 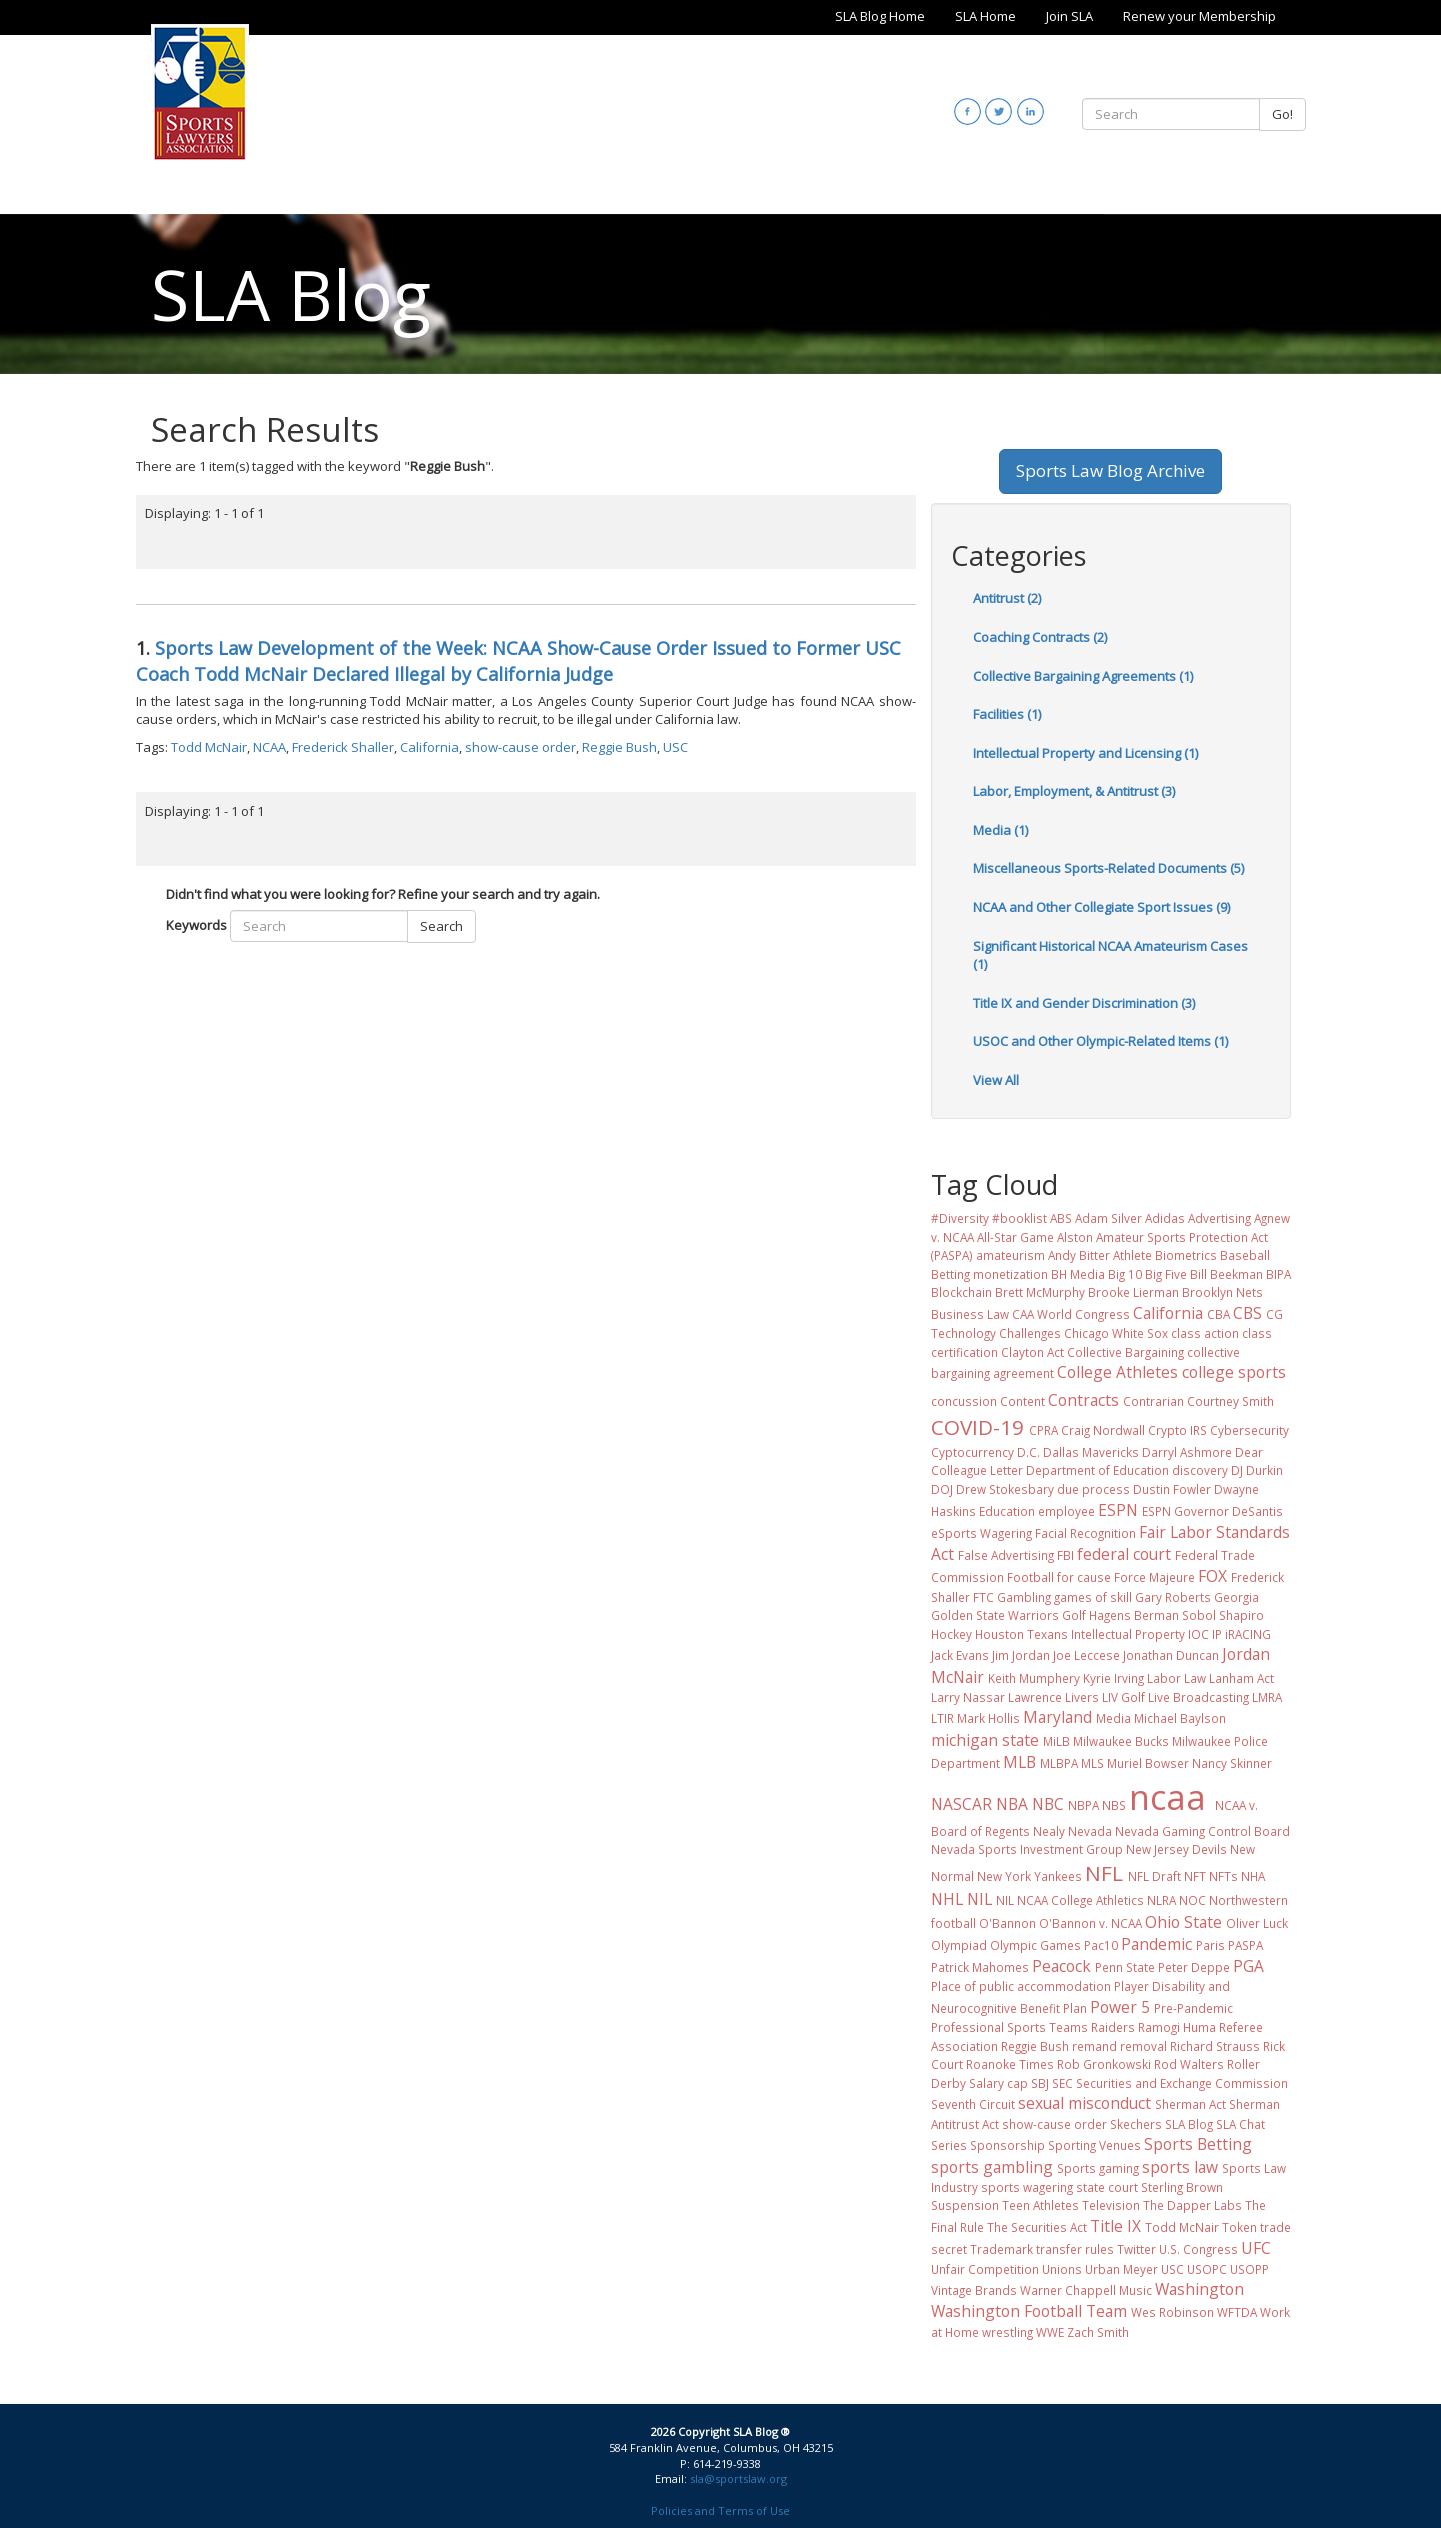 I want to click on All-Star Game, so click(x=1015, y=1237).